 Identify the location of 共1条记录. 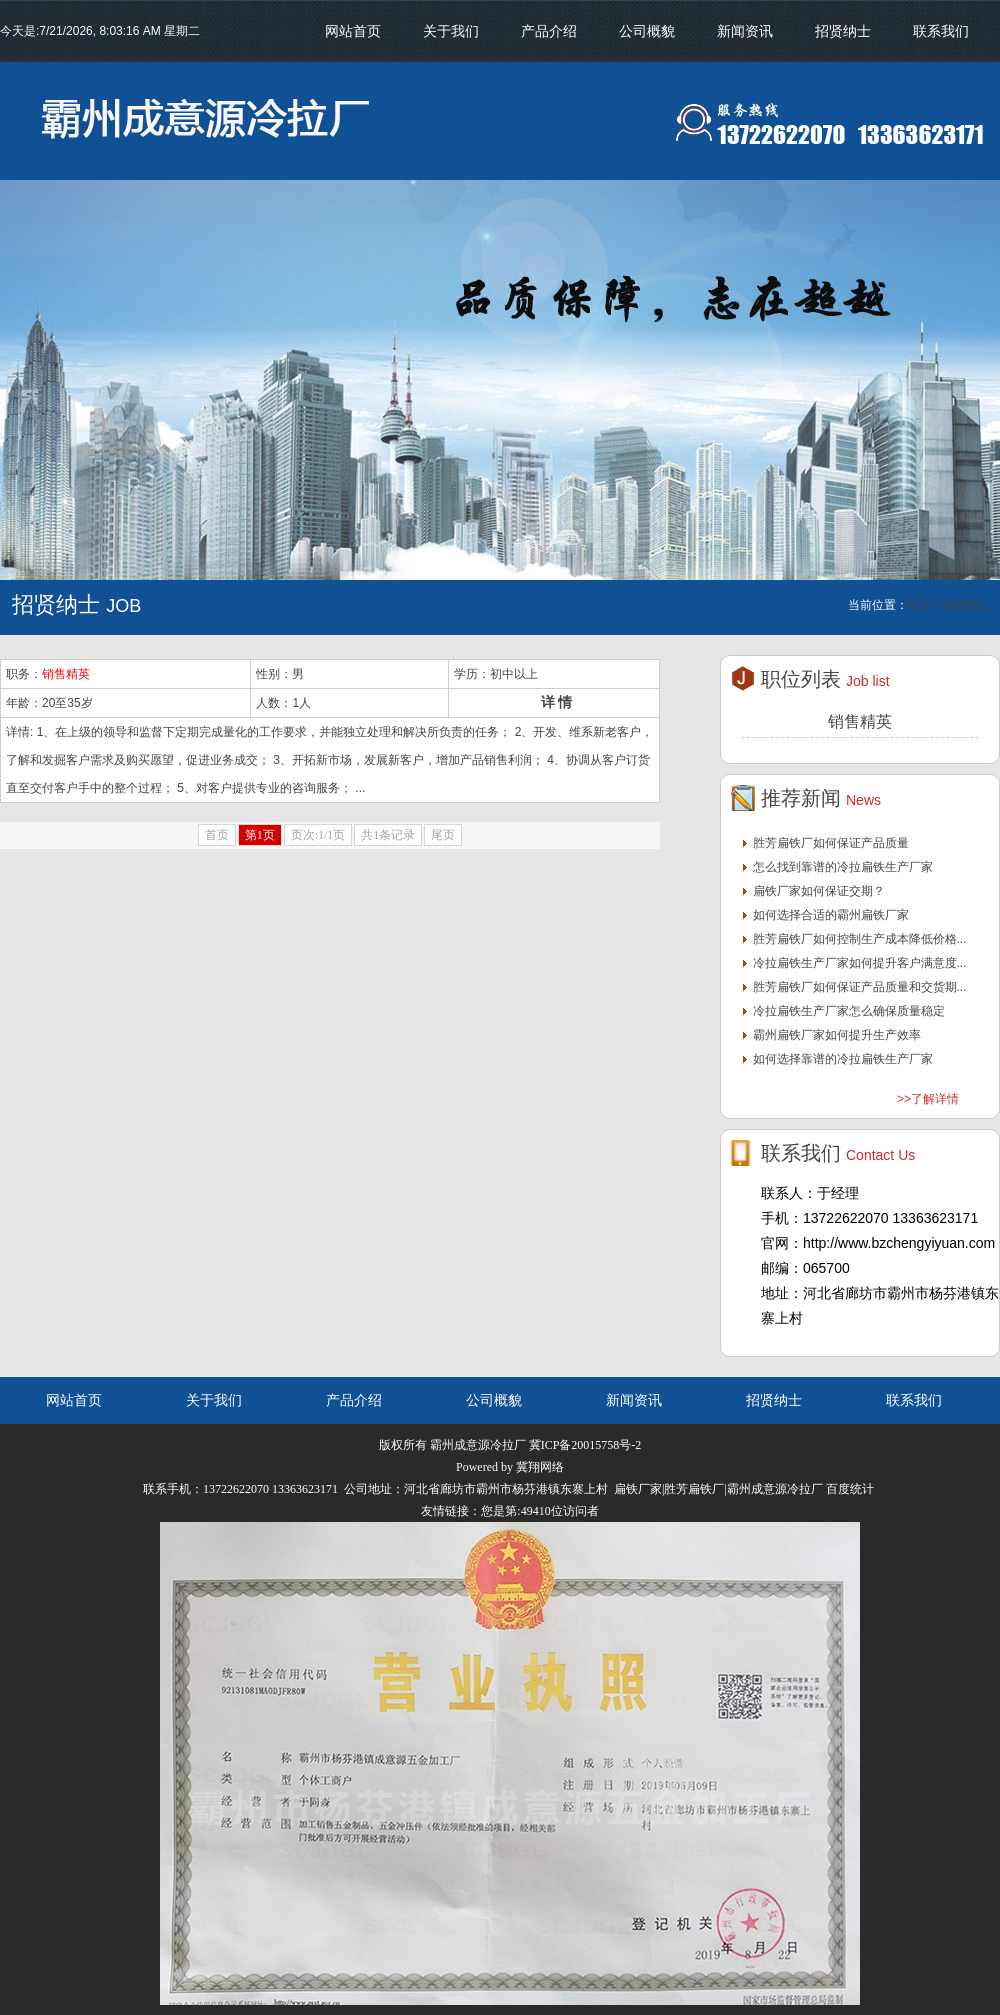
(388, 835).